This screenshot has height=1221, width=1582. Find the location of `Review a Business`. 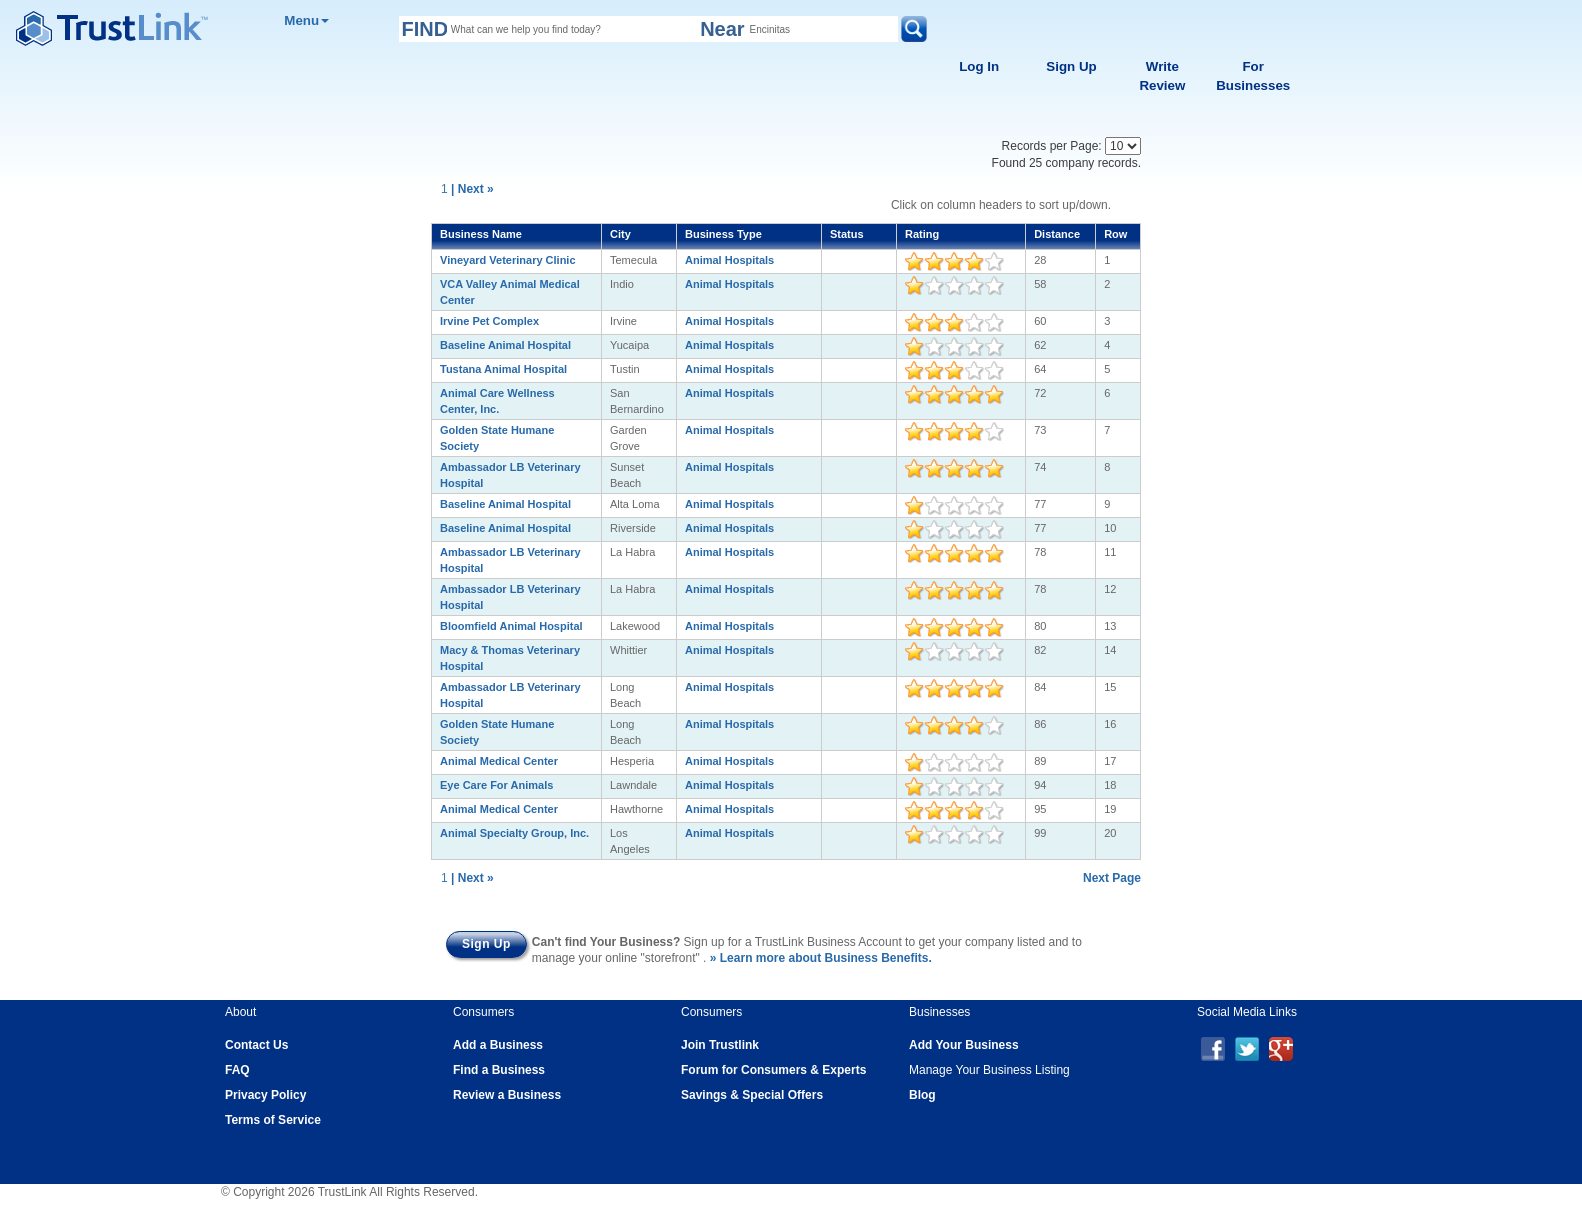

Review a Business is located at coordinates (507, 1095).